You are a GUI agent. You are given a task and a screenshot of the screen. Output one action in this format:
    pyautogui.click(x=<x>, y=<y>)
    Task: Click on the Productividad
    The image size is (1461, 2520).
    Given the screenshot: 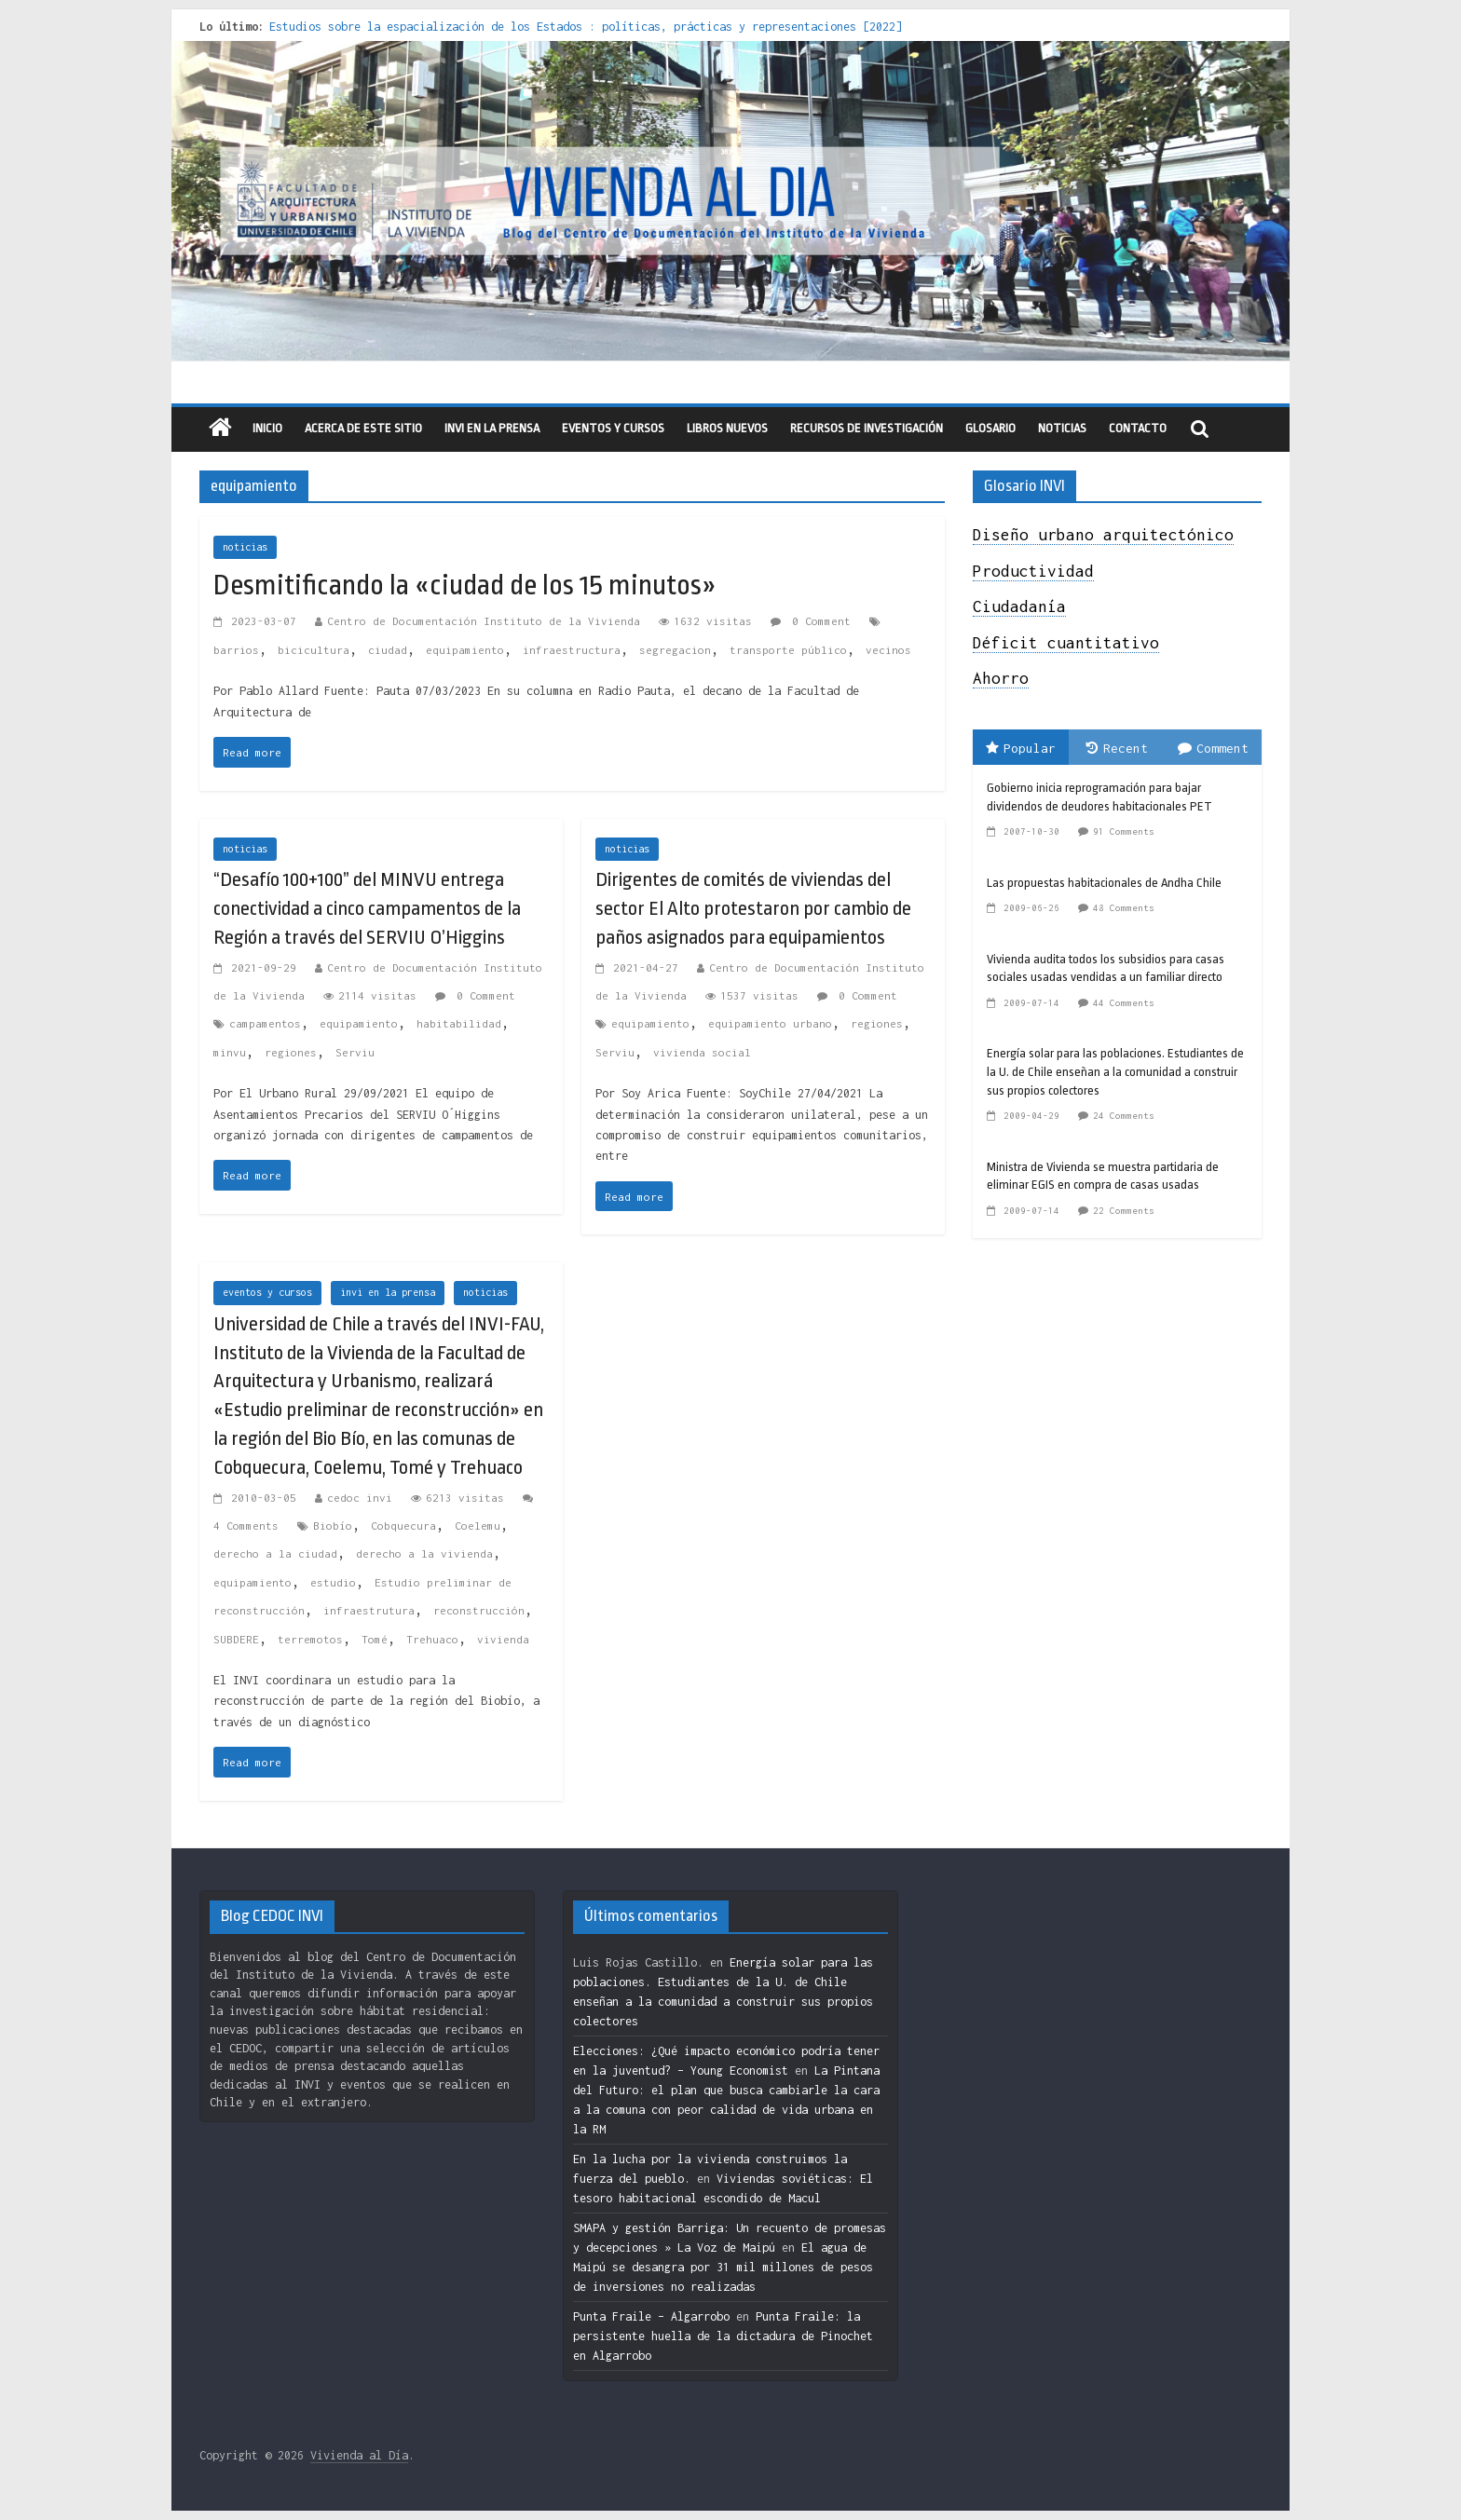 What is the action you would take?
    pyautogui.click(x=1033, y=571)
    